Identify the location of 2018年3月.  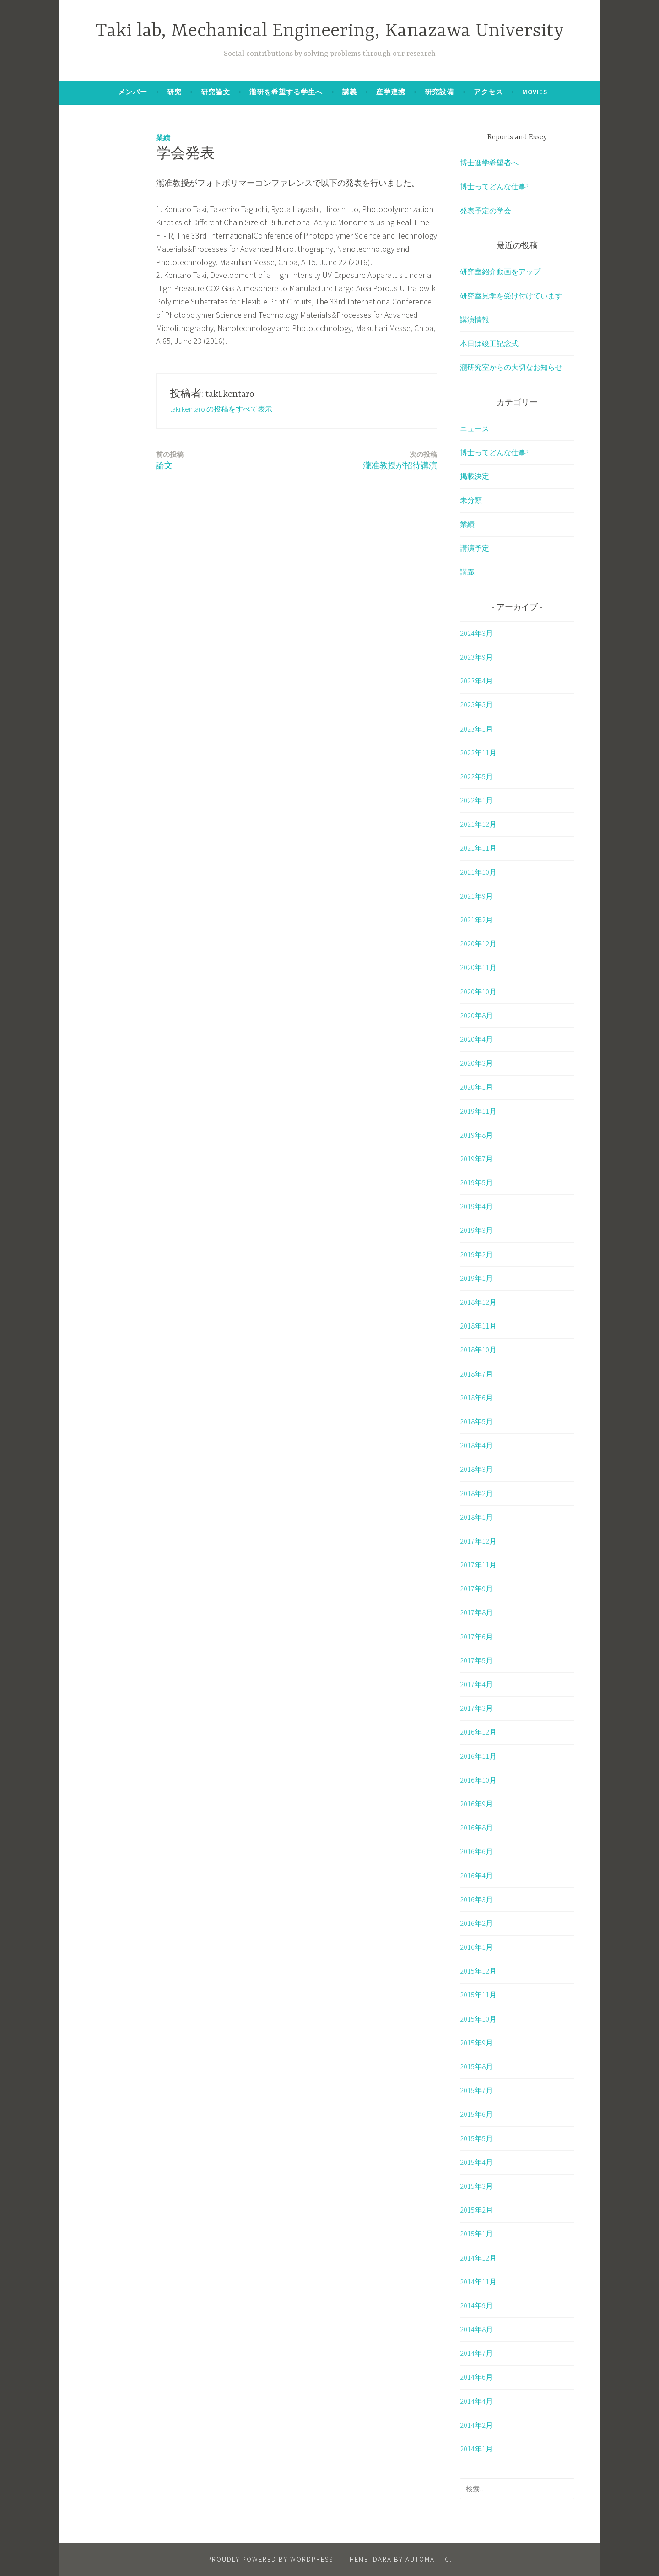
(476, 1469).